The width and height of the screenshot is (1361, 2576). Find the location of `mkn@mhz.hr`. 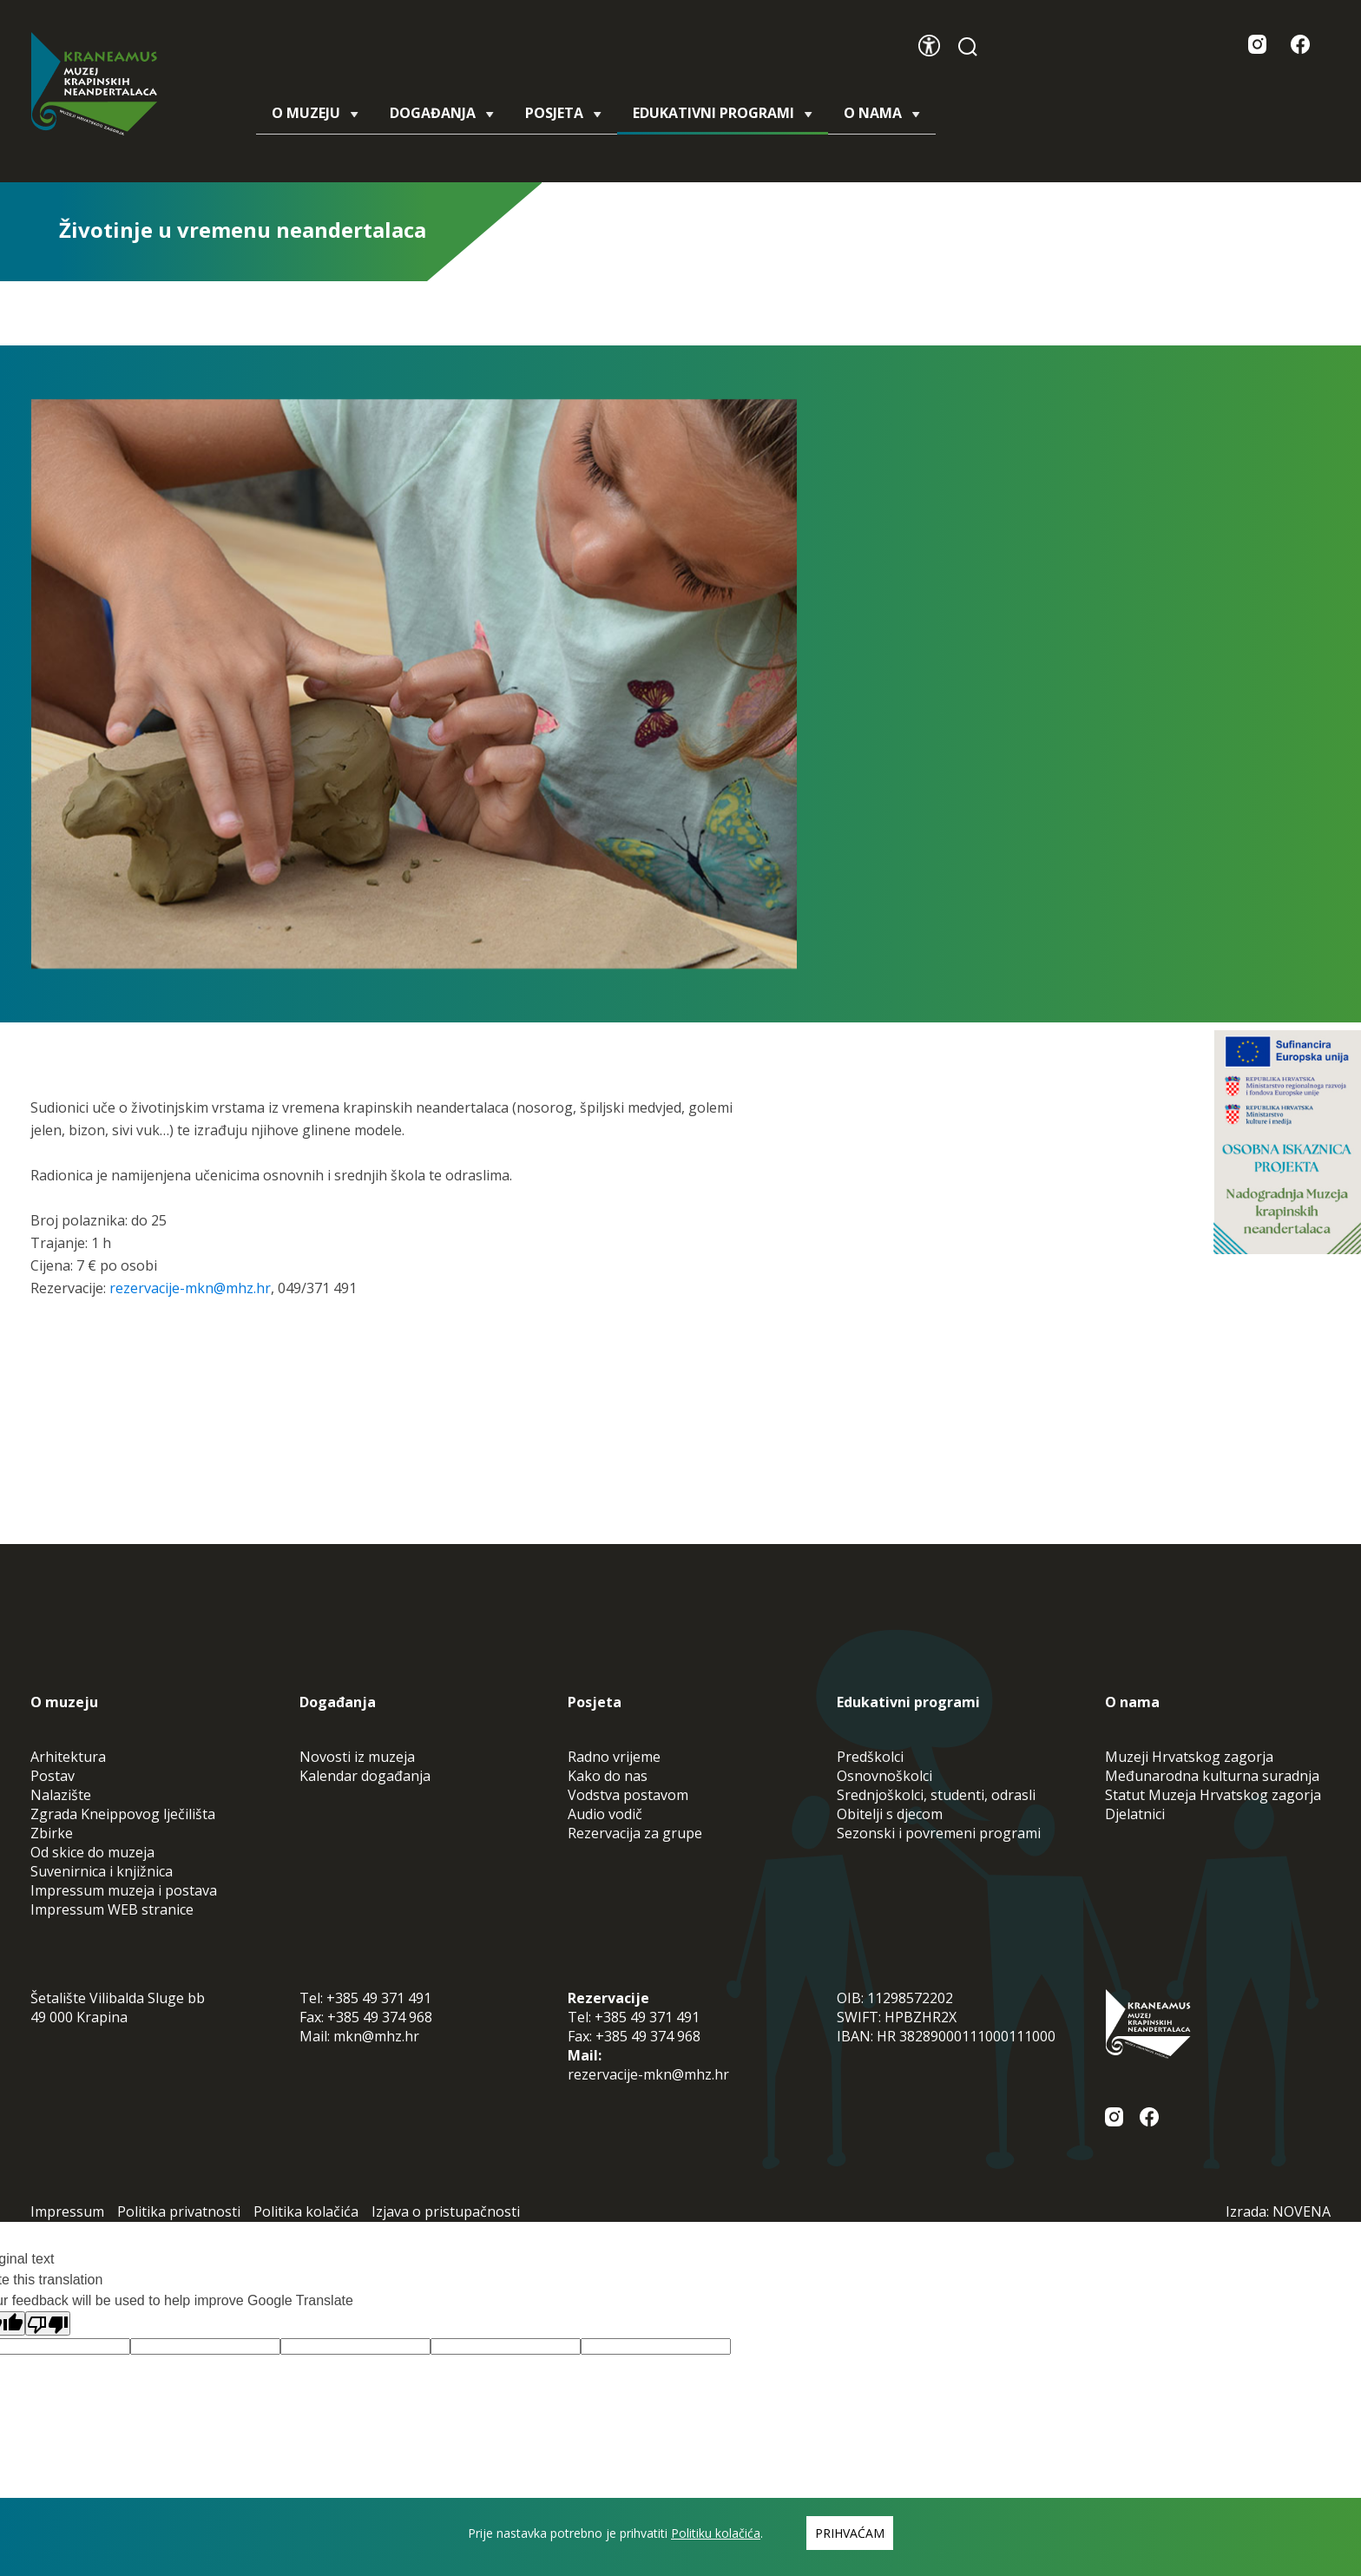

mkn@mhz.hr is located at coordinates (376, 2036).